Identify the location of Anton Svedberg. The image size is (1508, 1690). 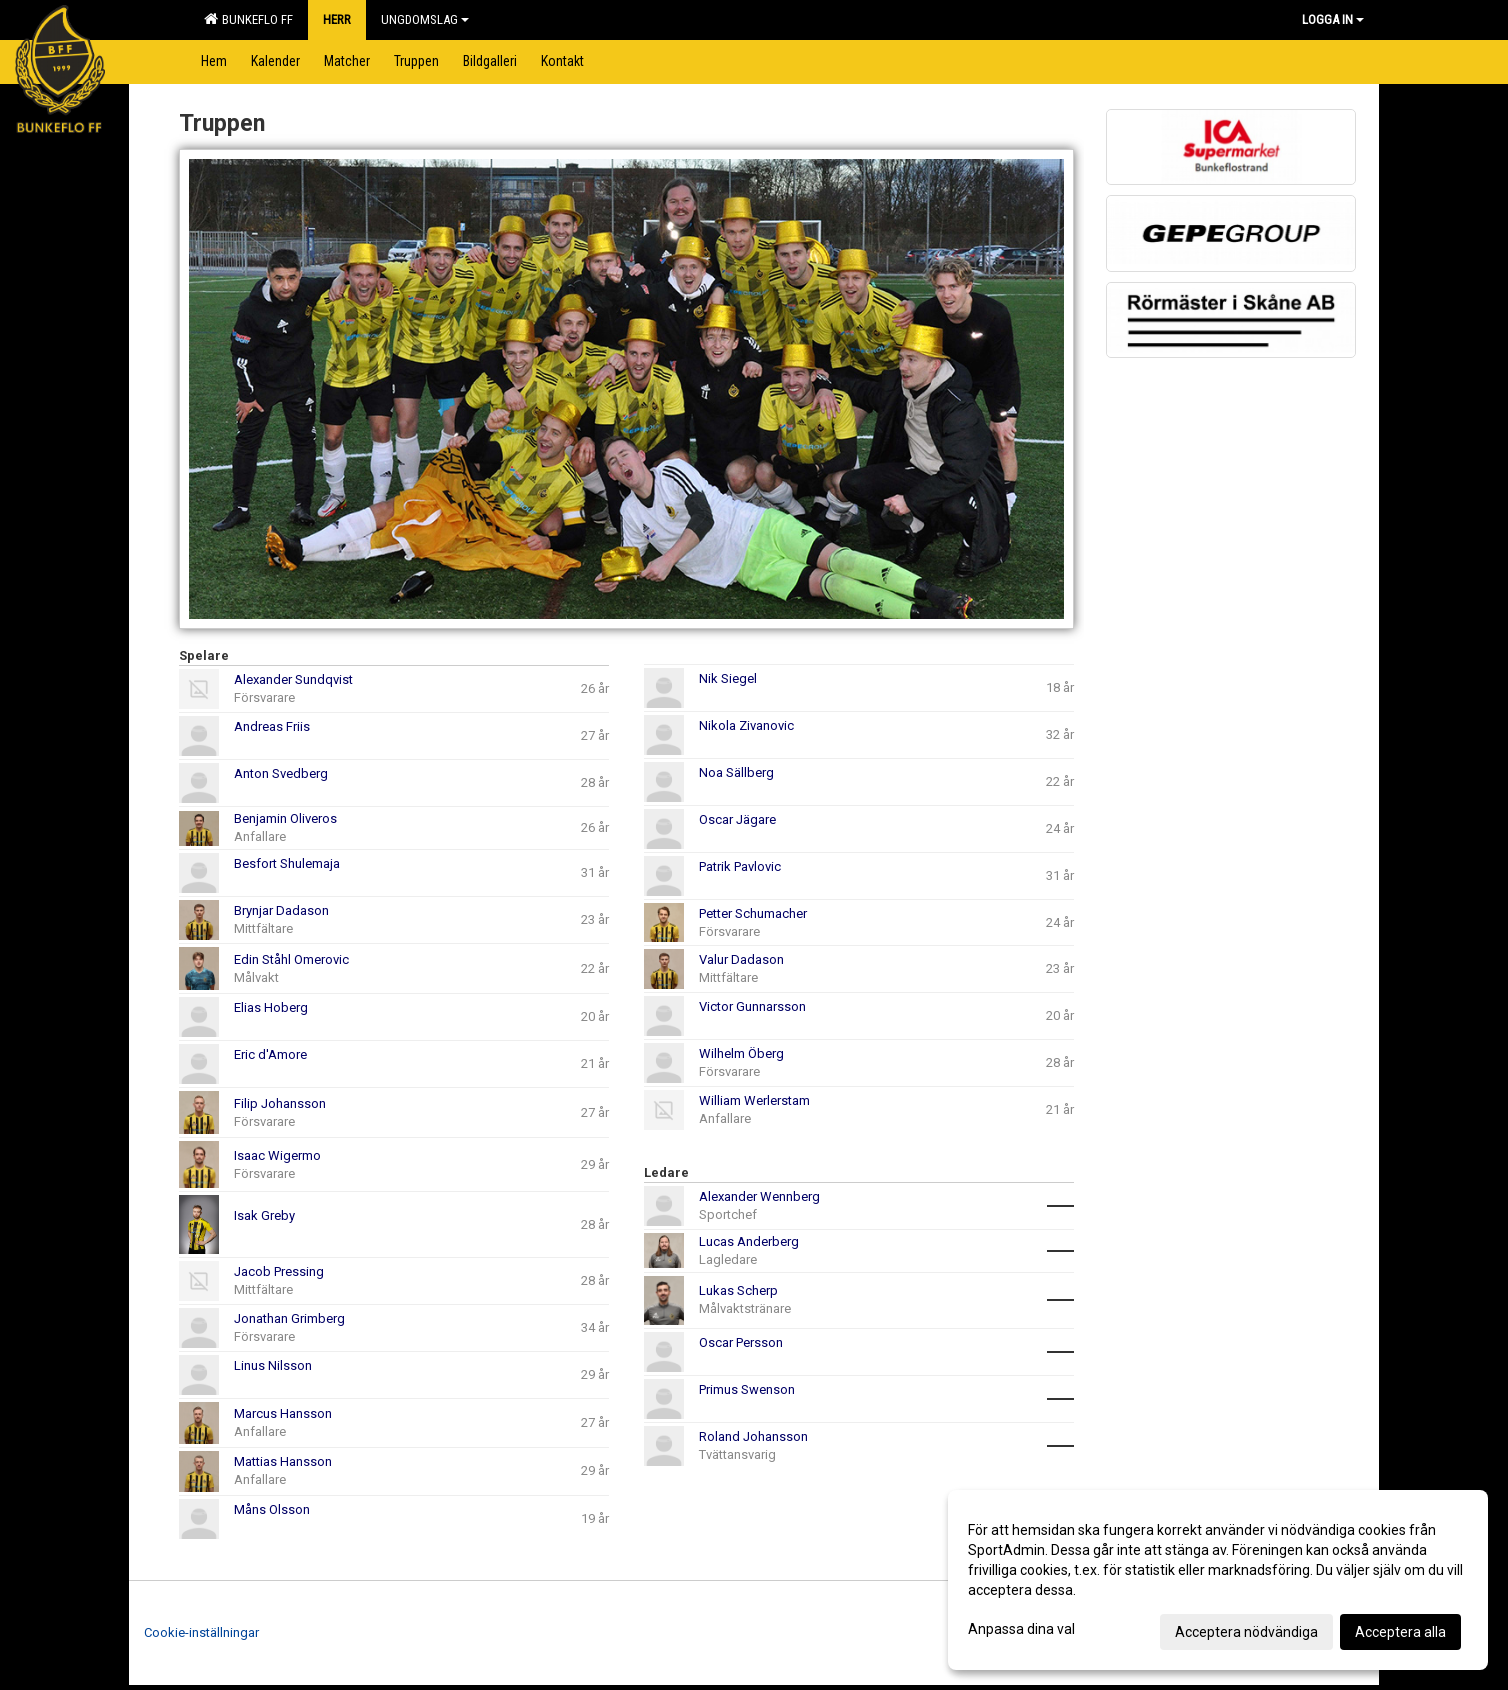
(281, 773).